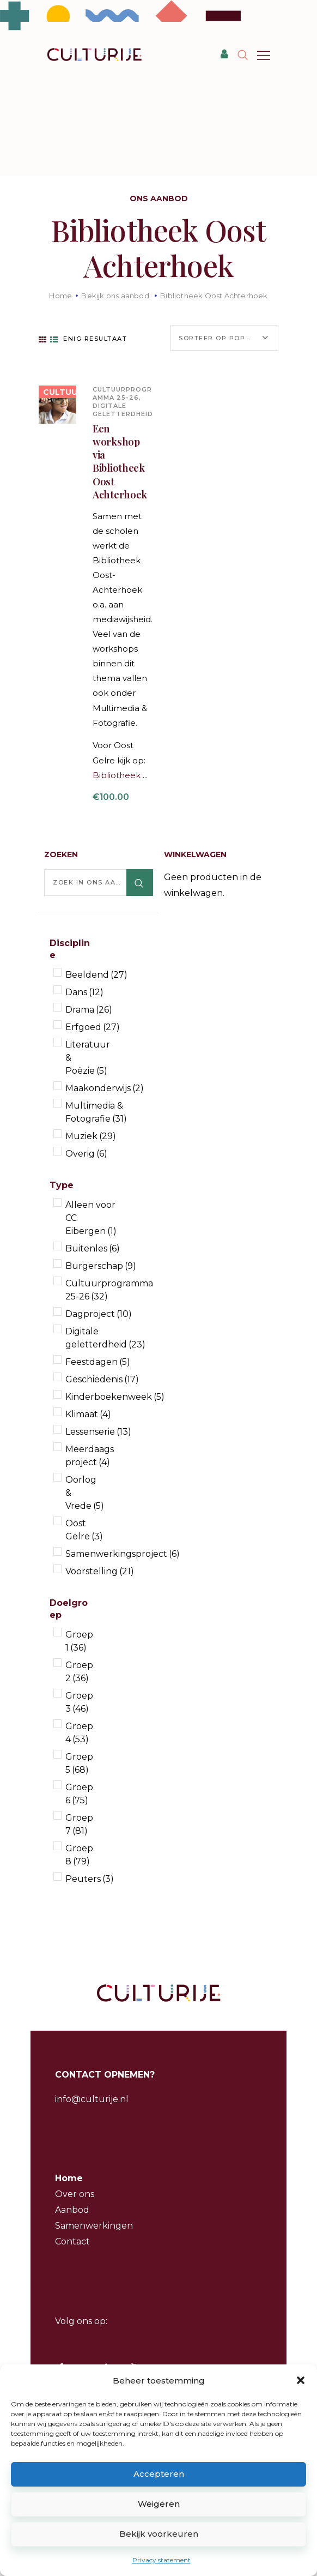 Image resolution: width=317 pixels, height=2576 pixels. I want to click on Dans, so click(84, 992).